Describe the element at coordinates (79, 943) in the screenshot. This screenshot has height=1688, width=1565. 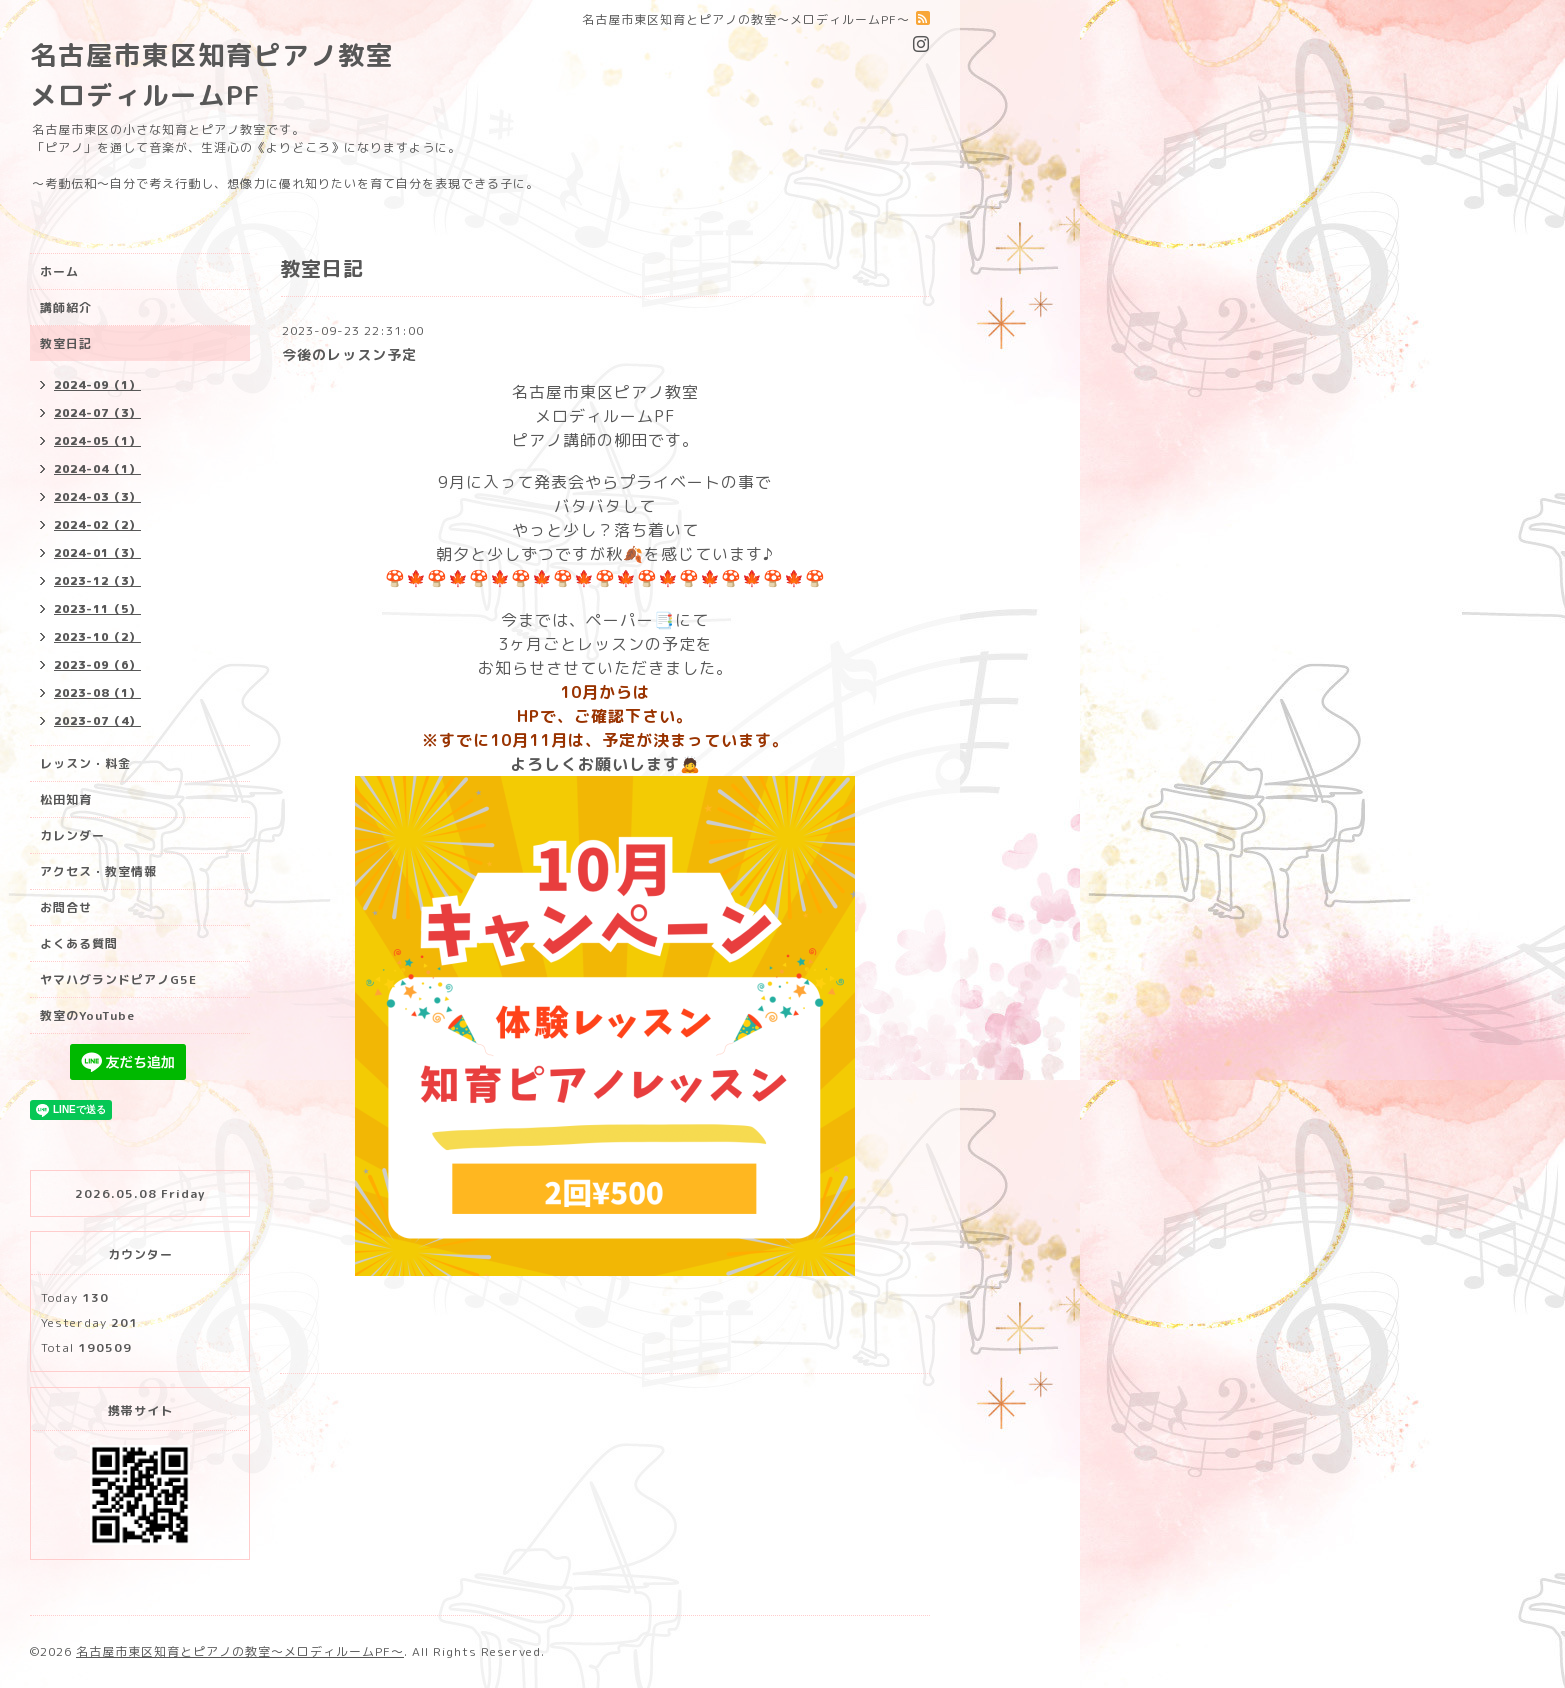
I see `よくある質問` at that location.